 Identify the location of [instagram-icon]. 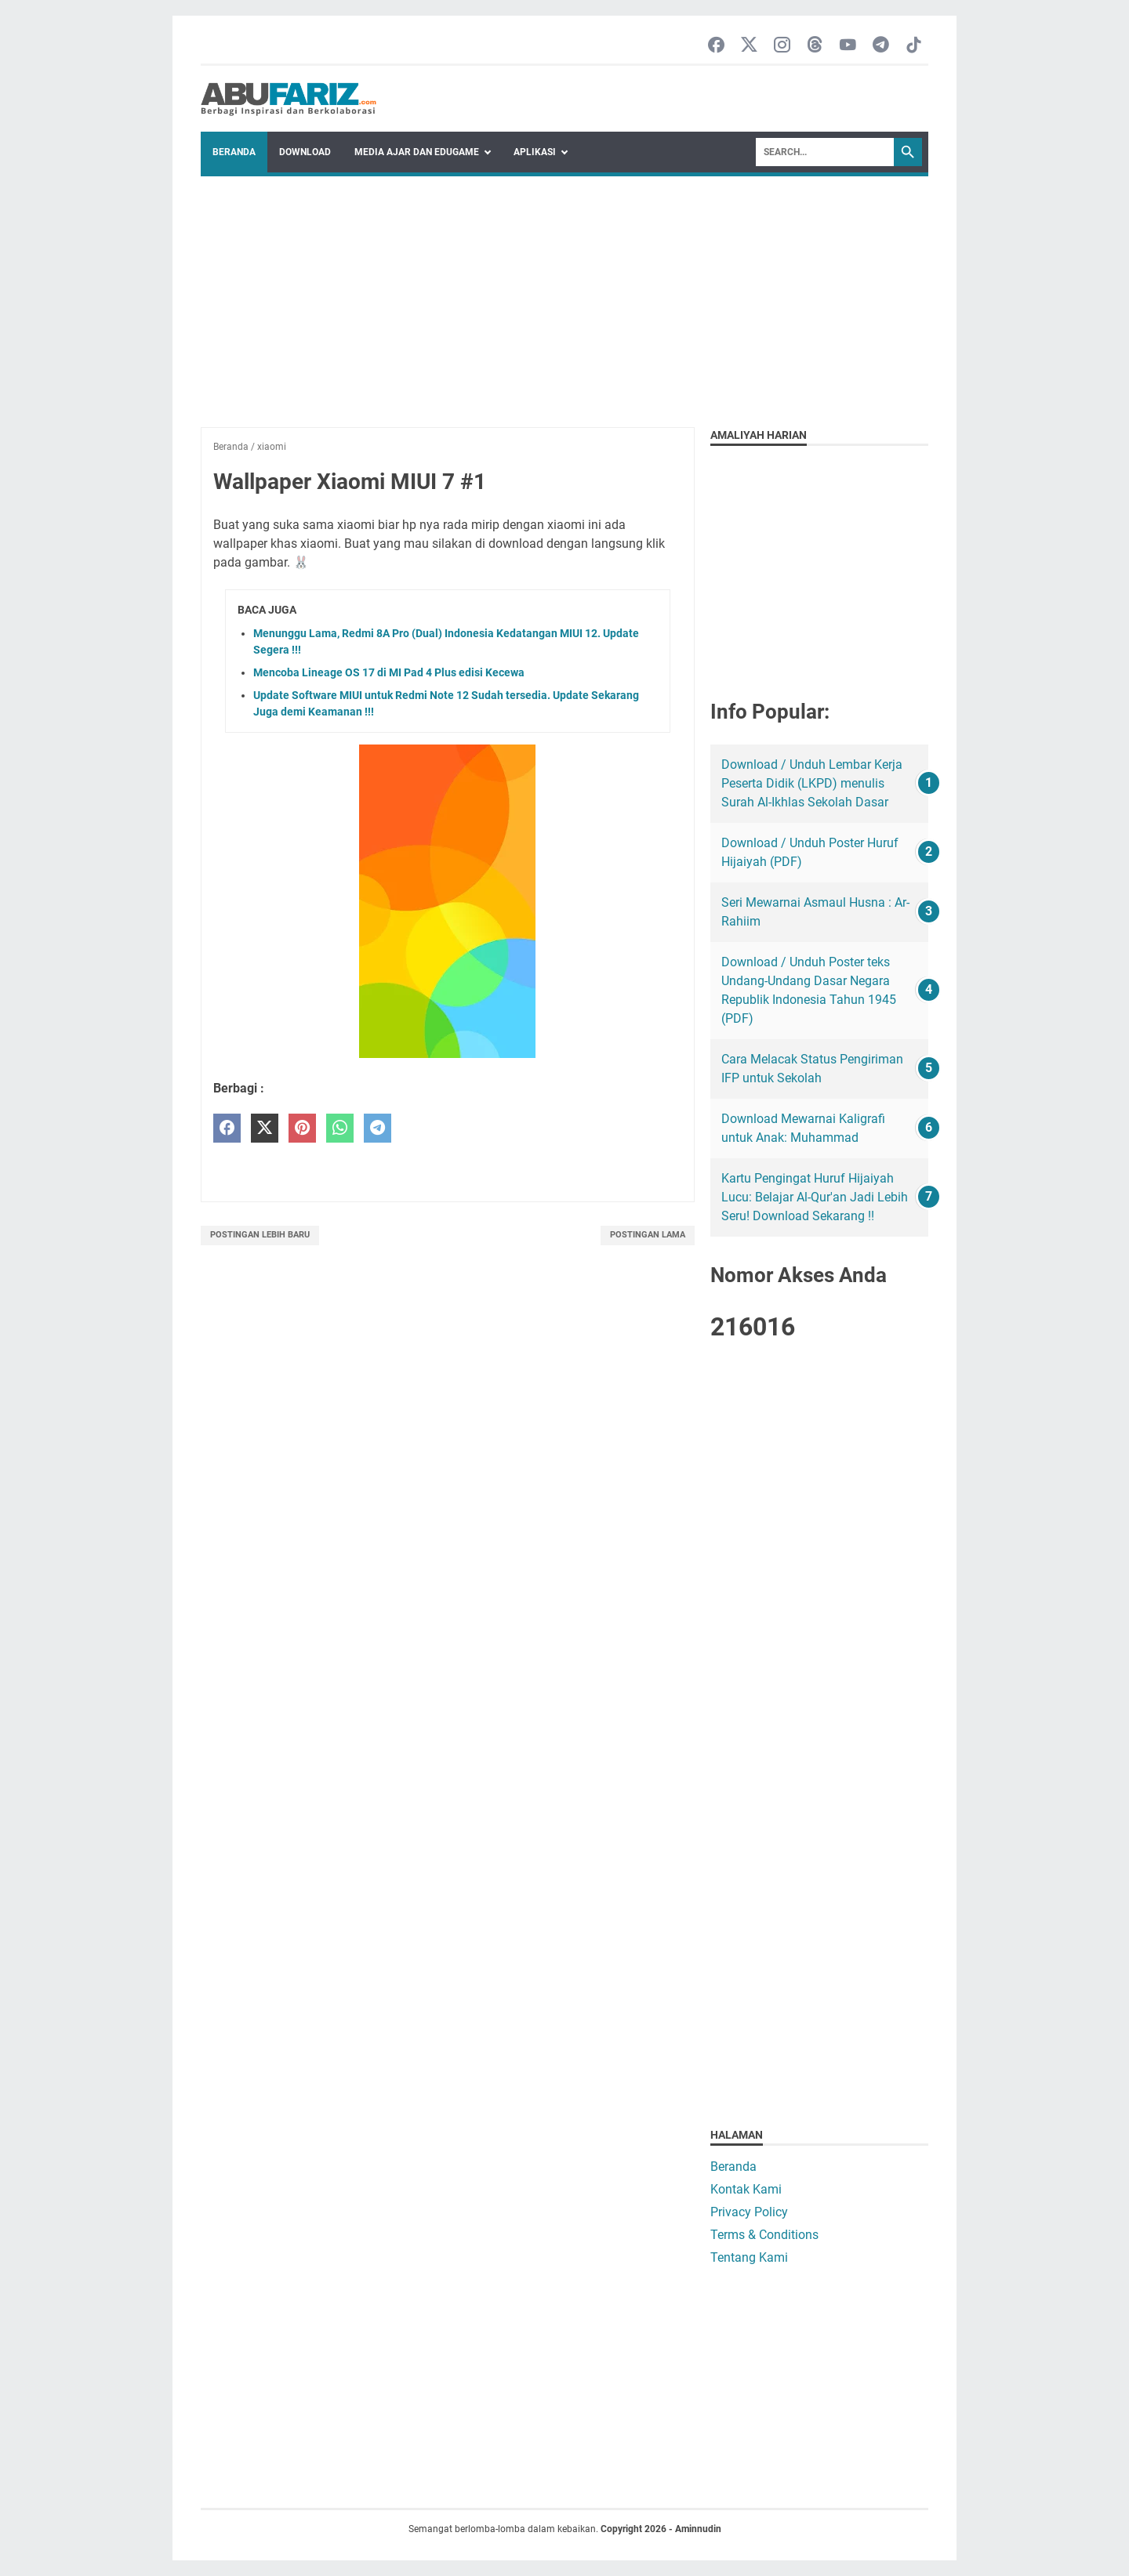
(782, 46).